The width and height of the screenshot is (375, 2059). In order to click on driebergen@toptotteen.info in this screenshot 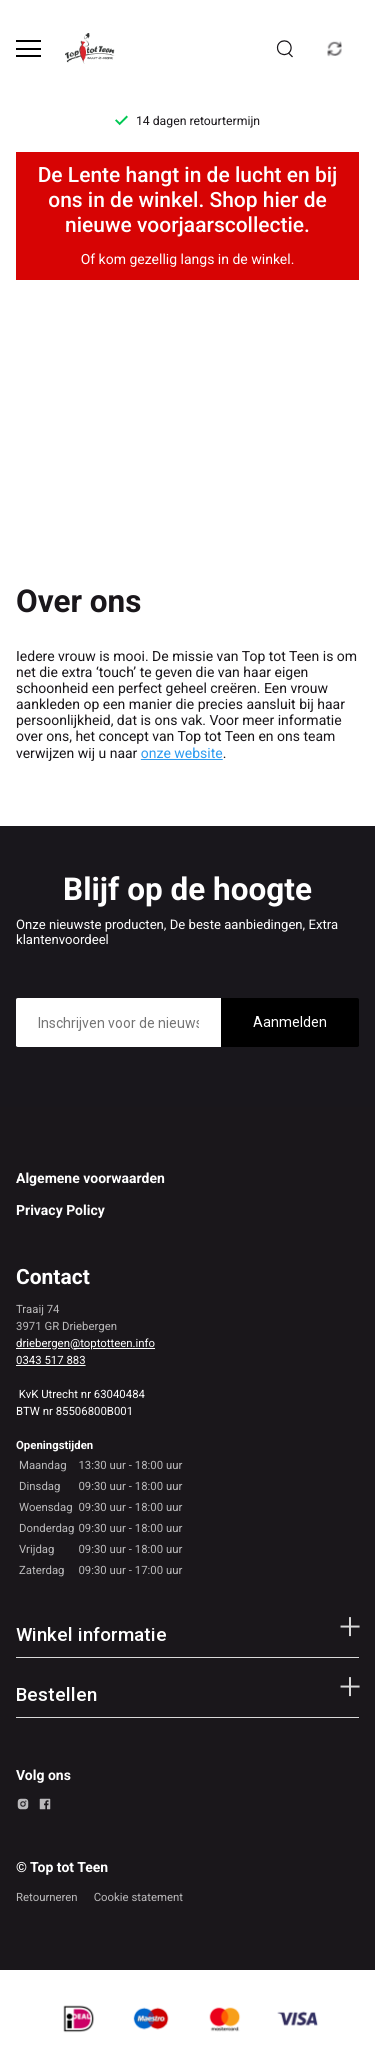, I will do `click(85, 1343)`.